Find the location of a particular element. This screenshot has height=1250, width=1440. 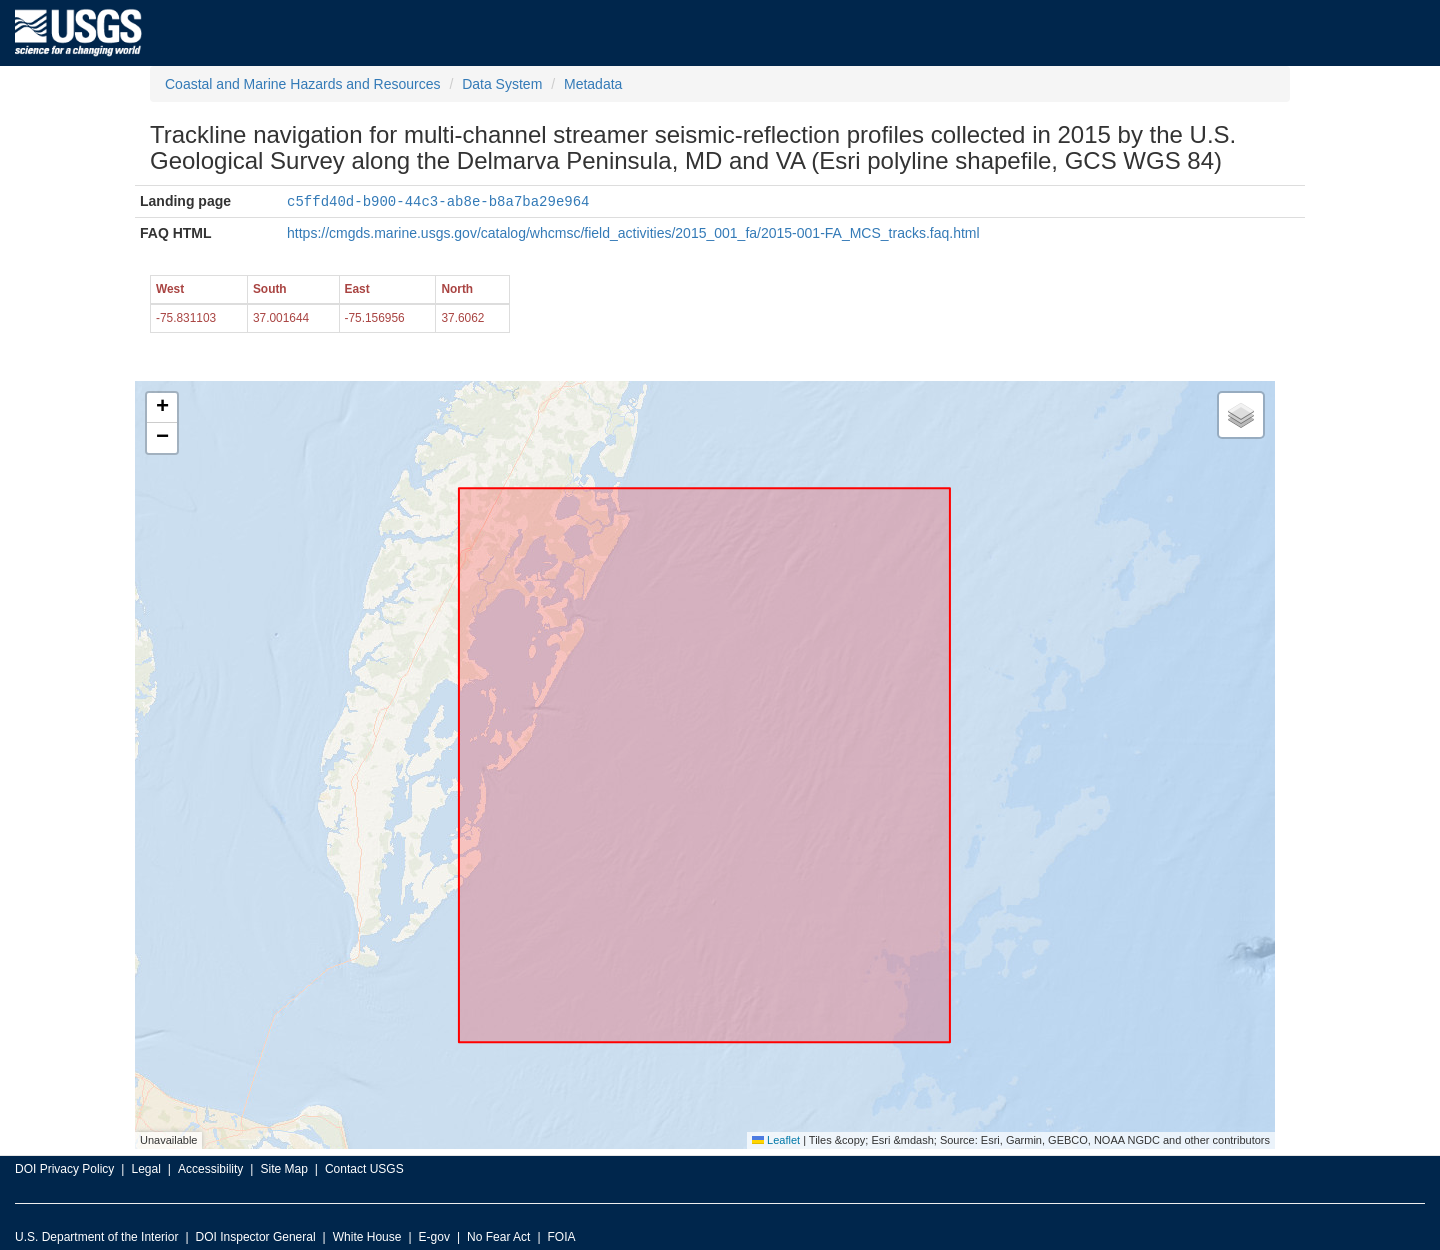

Data System is located at coordinates (502, 84).